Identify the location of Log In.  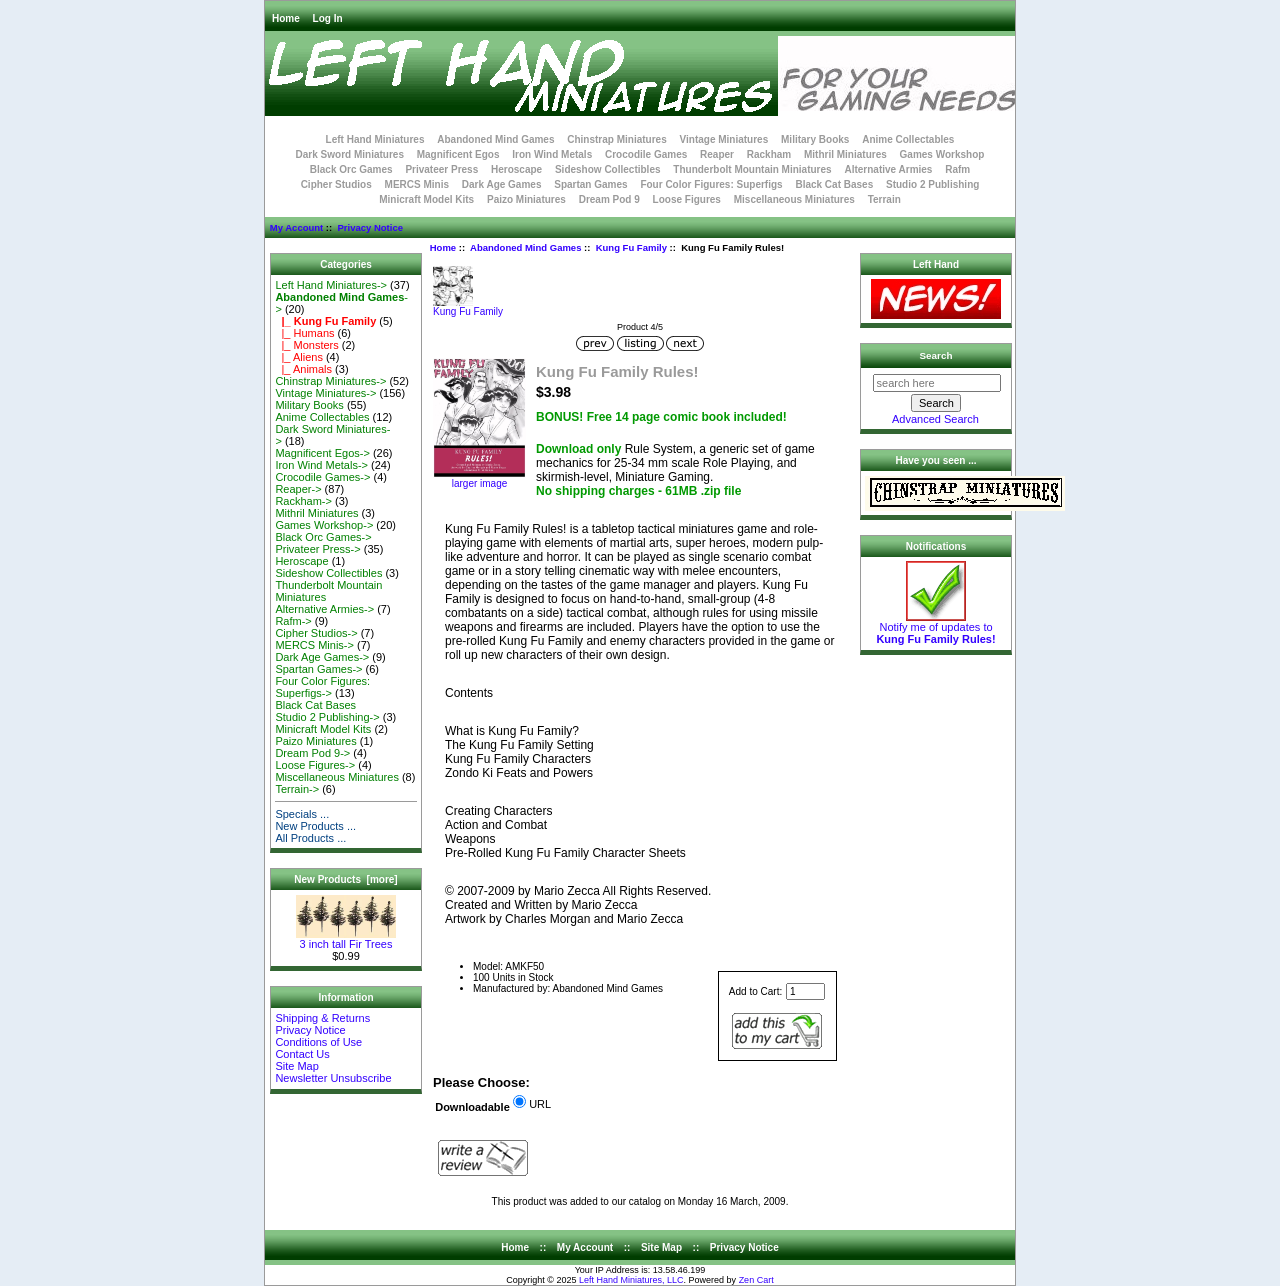
(328, 18).